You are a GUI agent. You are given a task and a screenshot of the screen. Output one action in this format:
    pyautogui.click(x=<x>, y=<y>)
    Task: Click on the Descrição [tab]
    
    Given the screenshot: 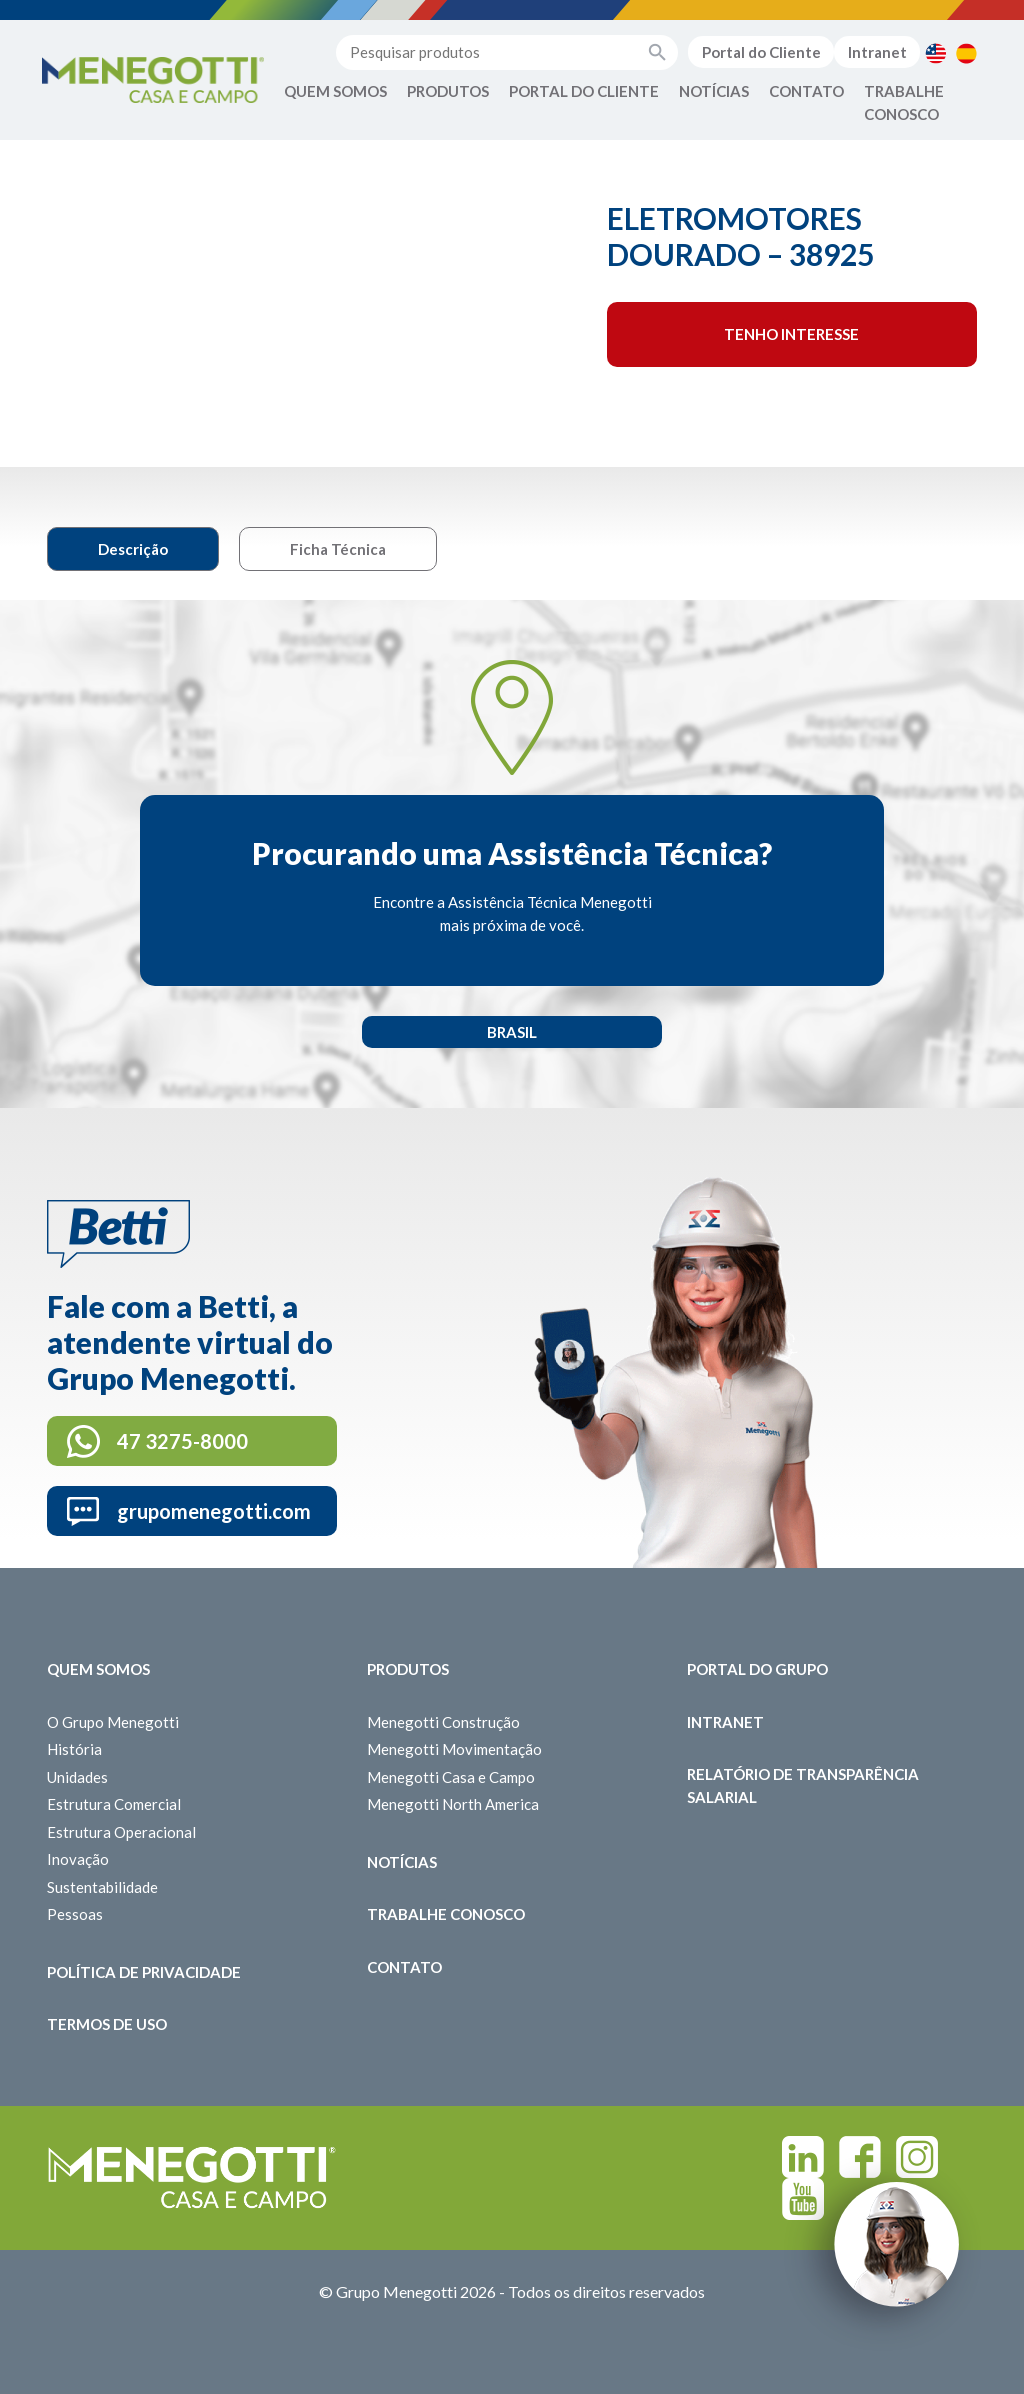 What is the action you would take?
    pyautogui.click(x=133, y=549)
    